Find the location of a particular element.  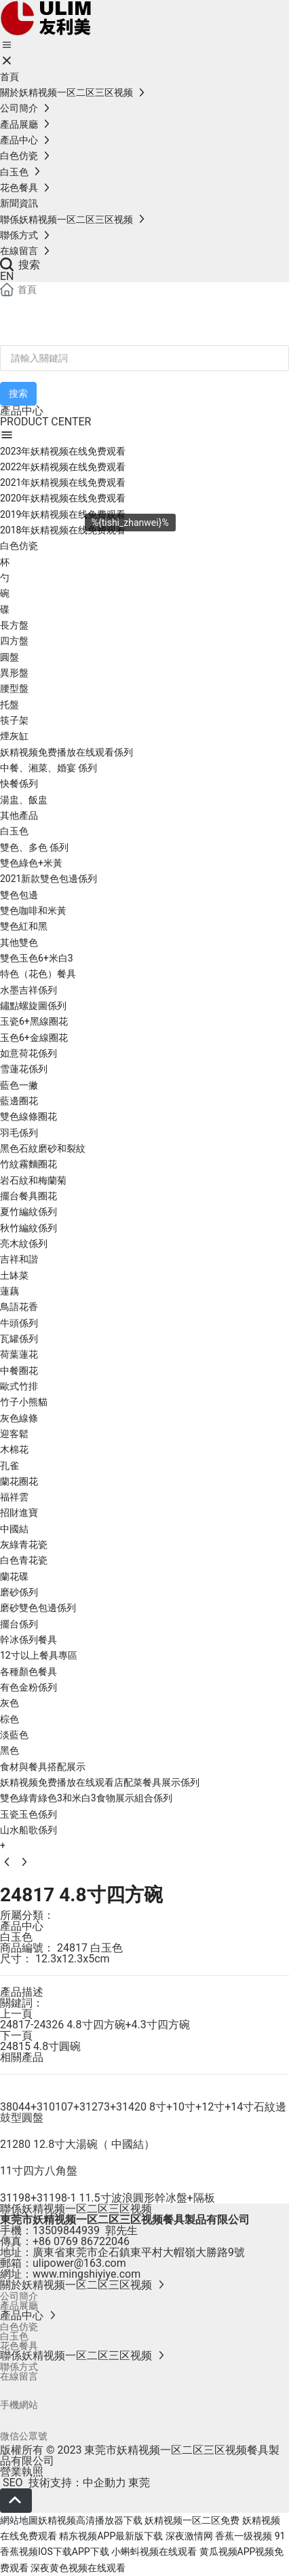

13509844939 is located at coordinates (66, 2230).